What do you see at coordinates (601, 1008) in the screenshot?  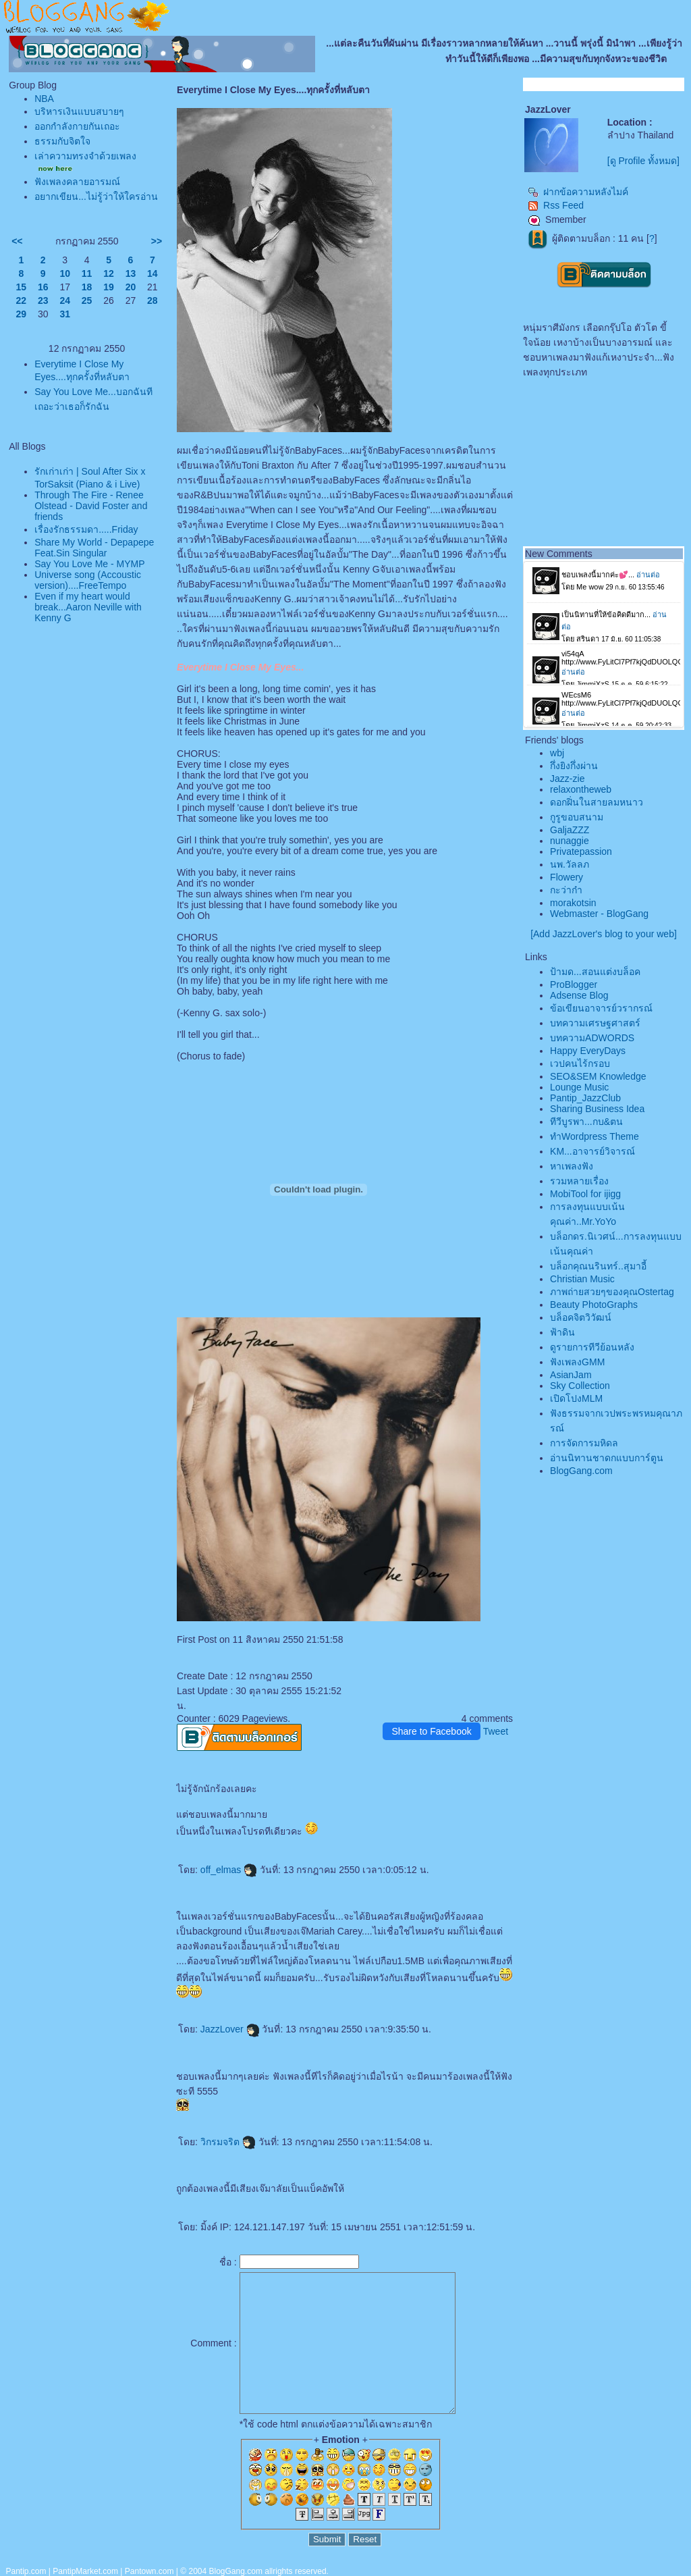 I see `ข้อเขียนอาจารย์วรากรณ์` at bounding box center [601, 1008].